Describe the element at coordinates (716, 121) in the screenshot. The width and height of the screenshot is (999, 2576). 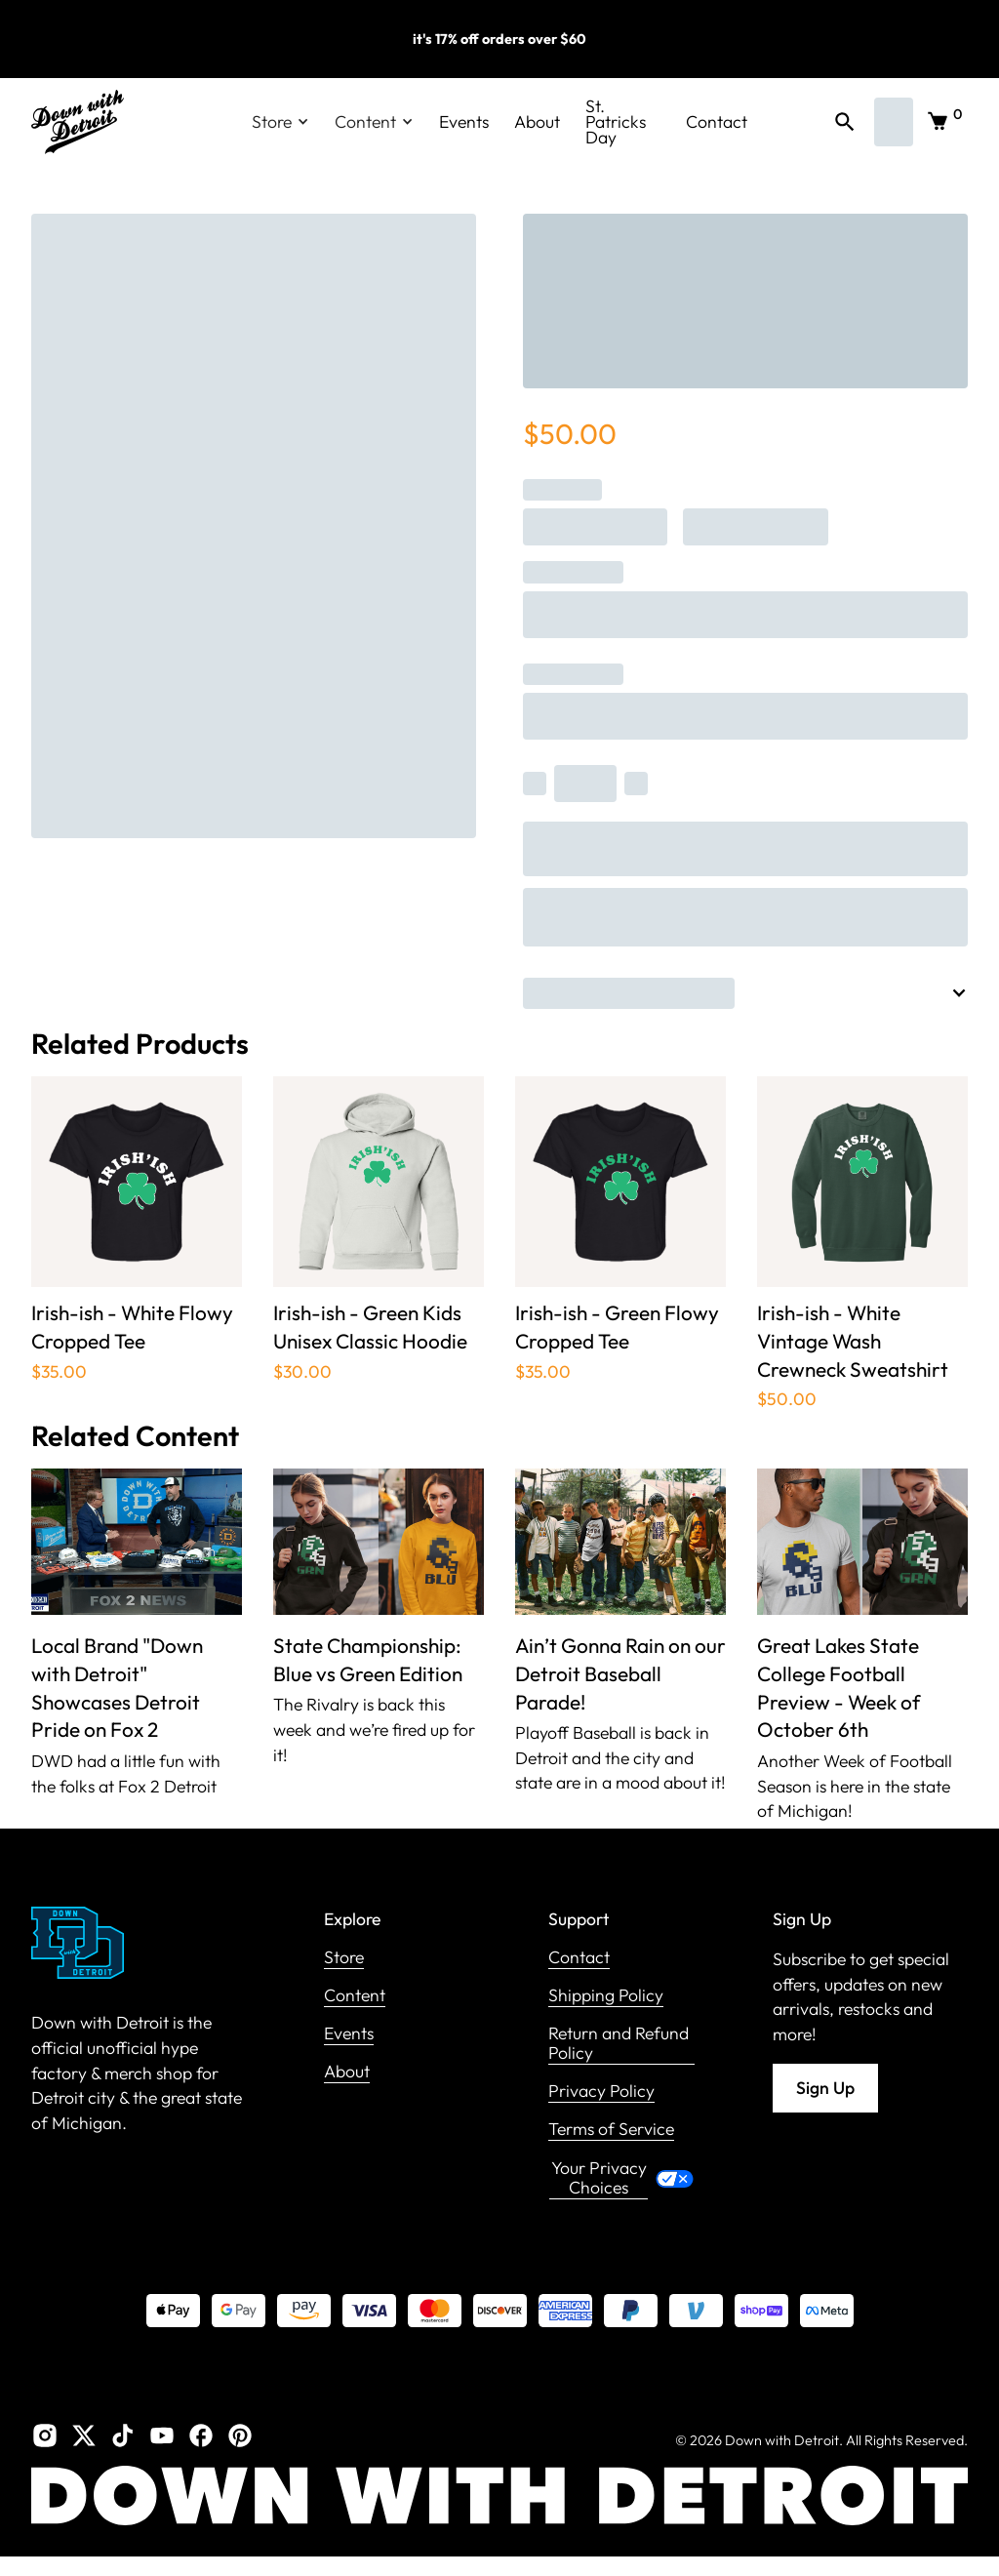
I see `Contact` at that location.